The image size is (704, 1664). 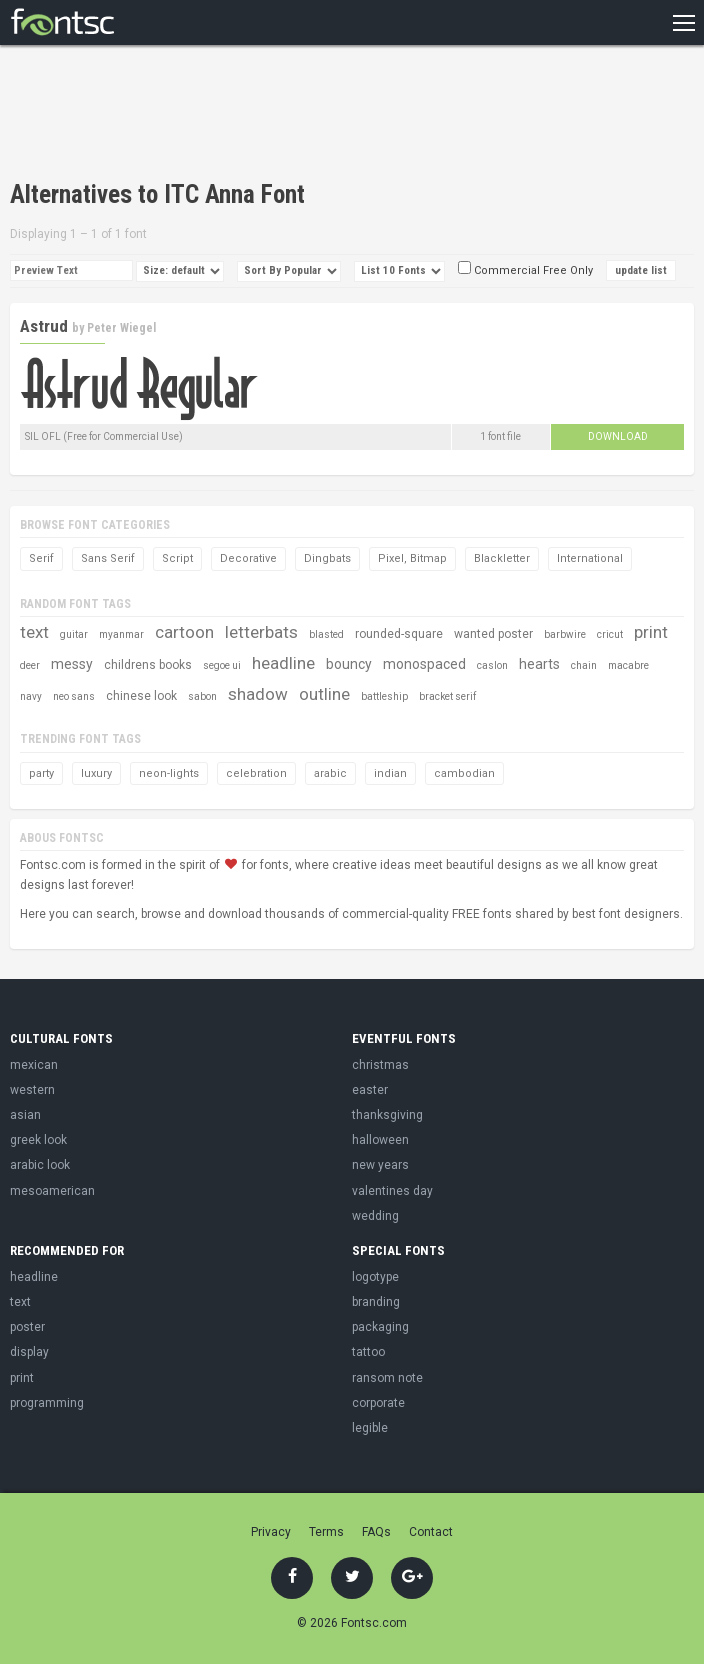 What do you see at coordinates (148, 665) in the screenshot?
I see `childrens books` at bounding box center [148, 665].